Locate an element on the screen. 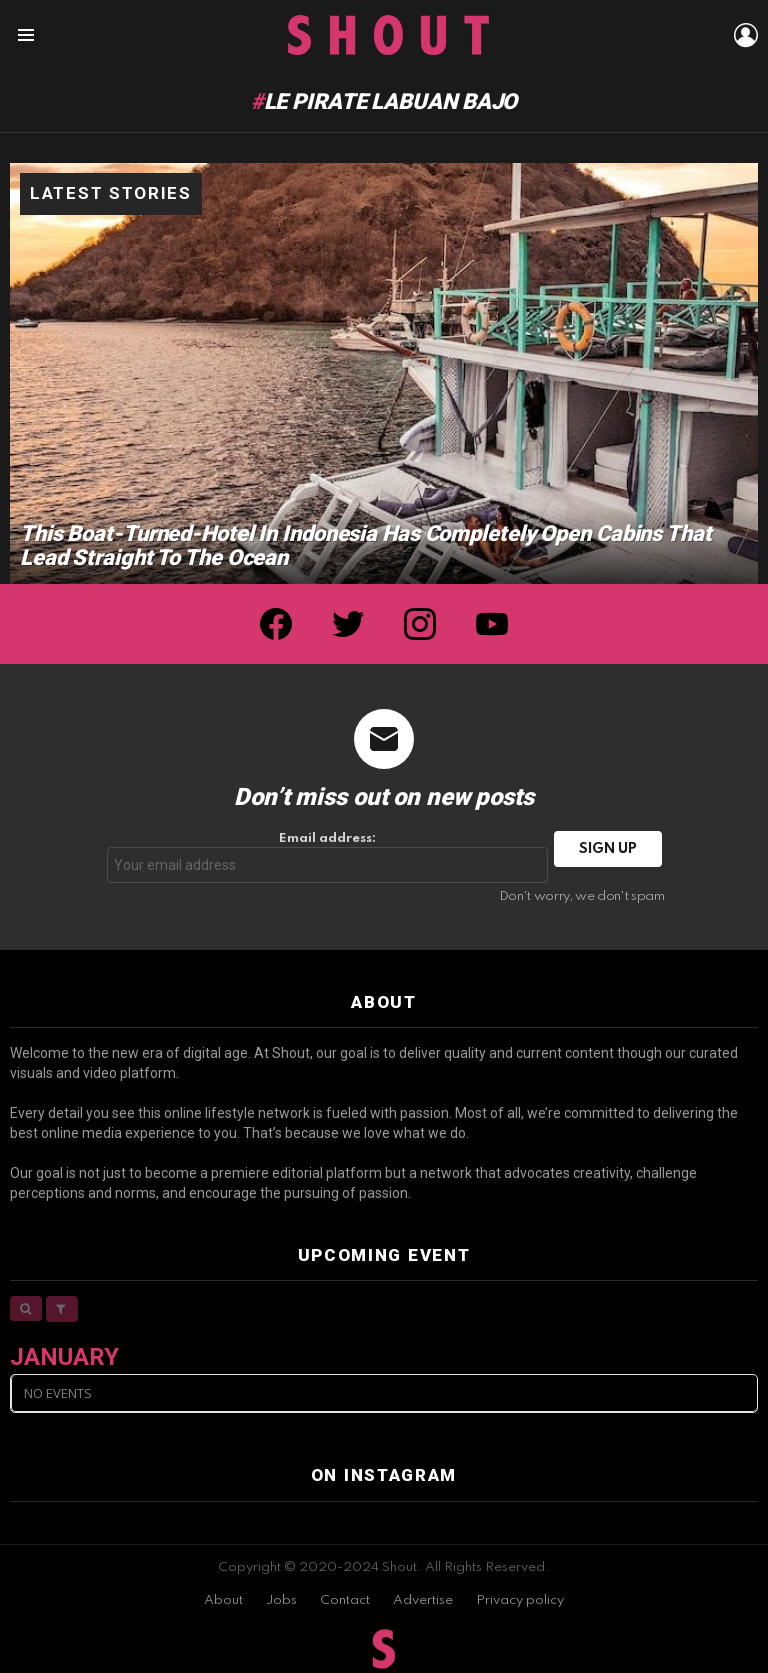  Contact is located at coordinates (345, 1600).